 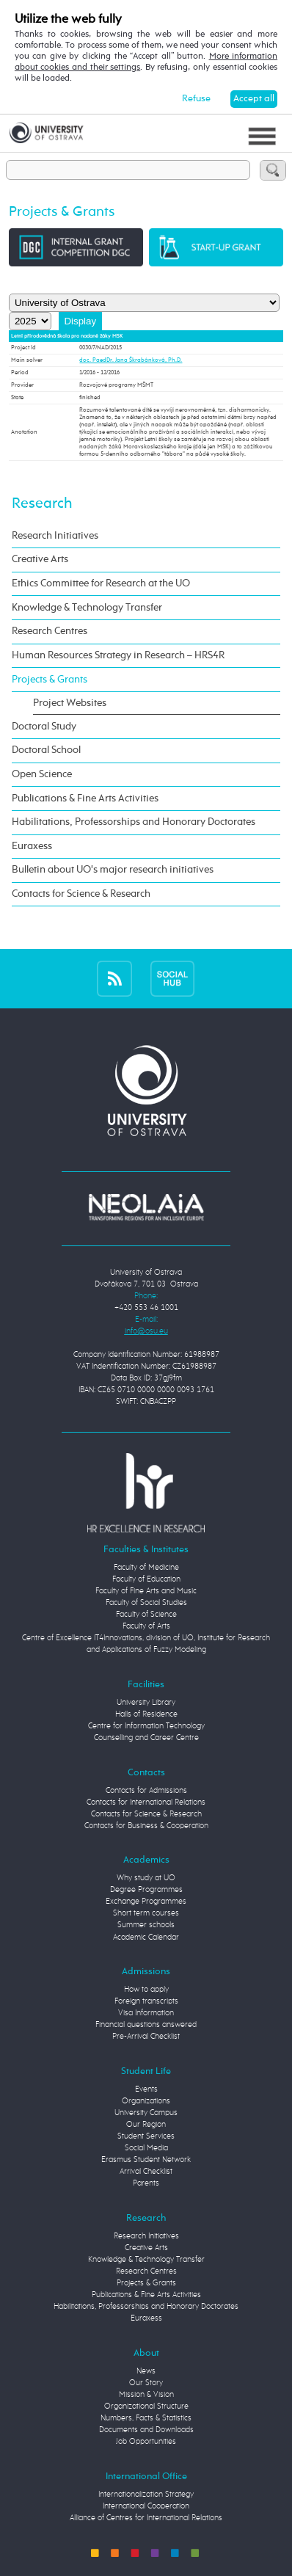 What do you see at coordinates (146, 2171) in the screenshot?
I see `Arrival Checklist` at bounding box center [146, 2171].